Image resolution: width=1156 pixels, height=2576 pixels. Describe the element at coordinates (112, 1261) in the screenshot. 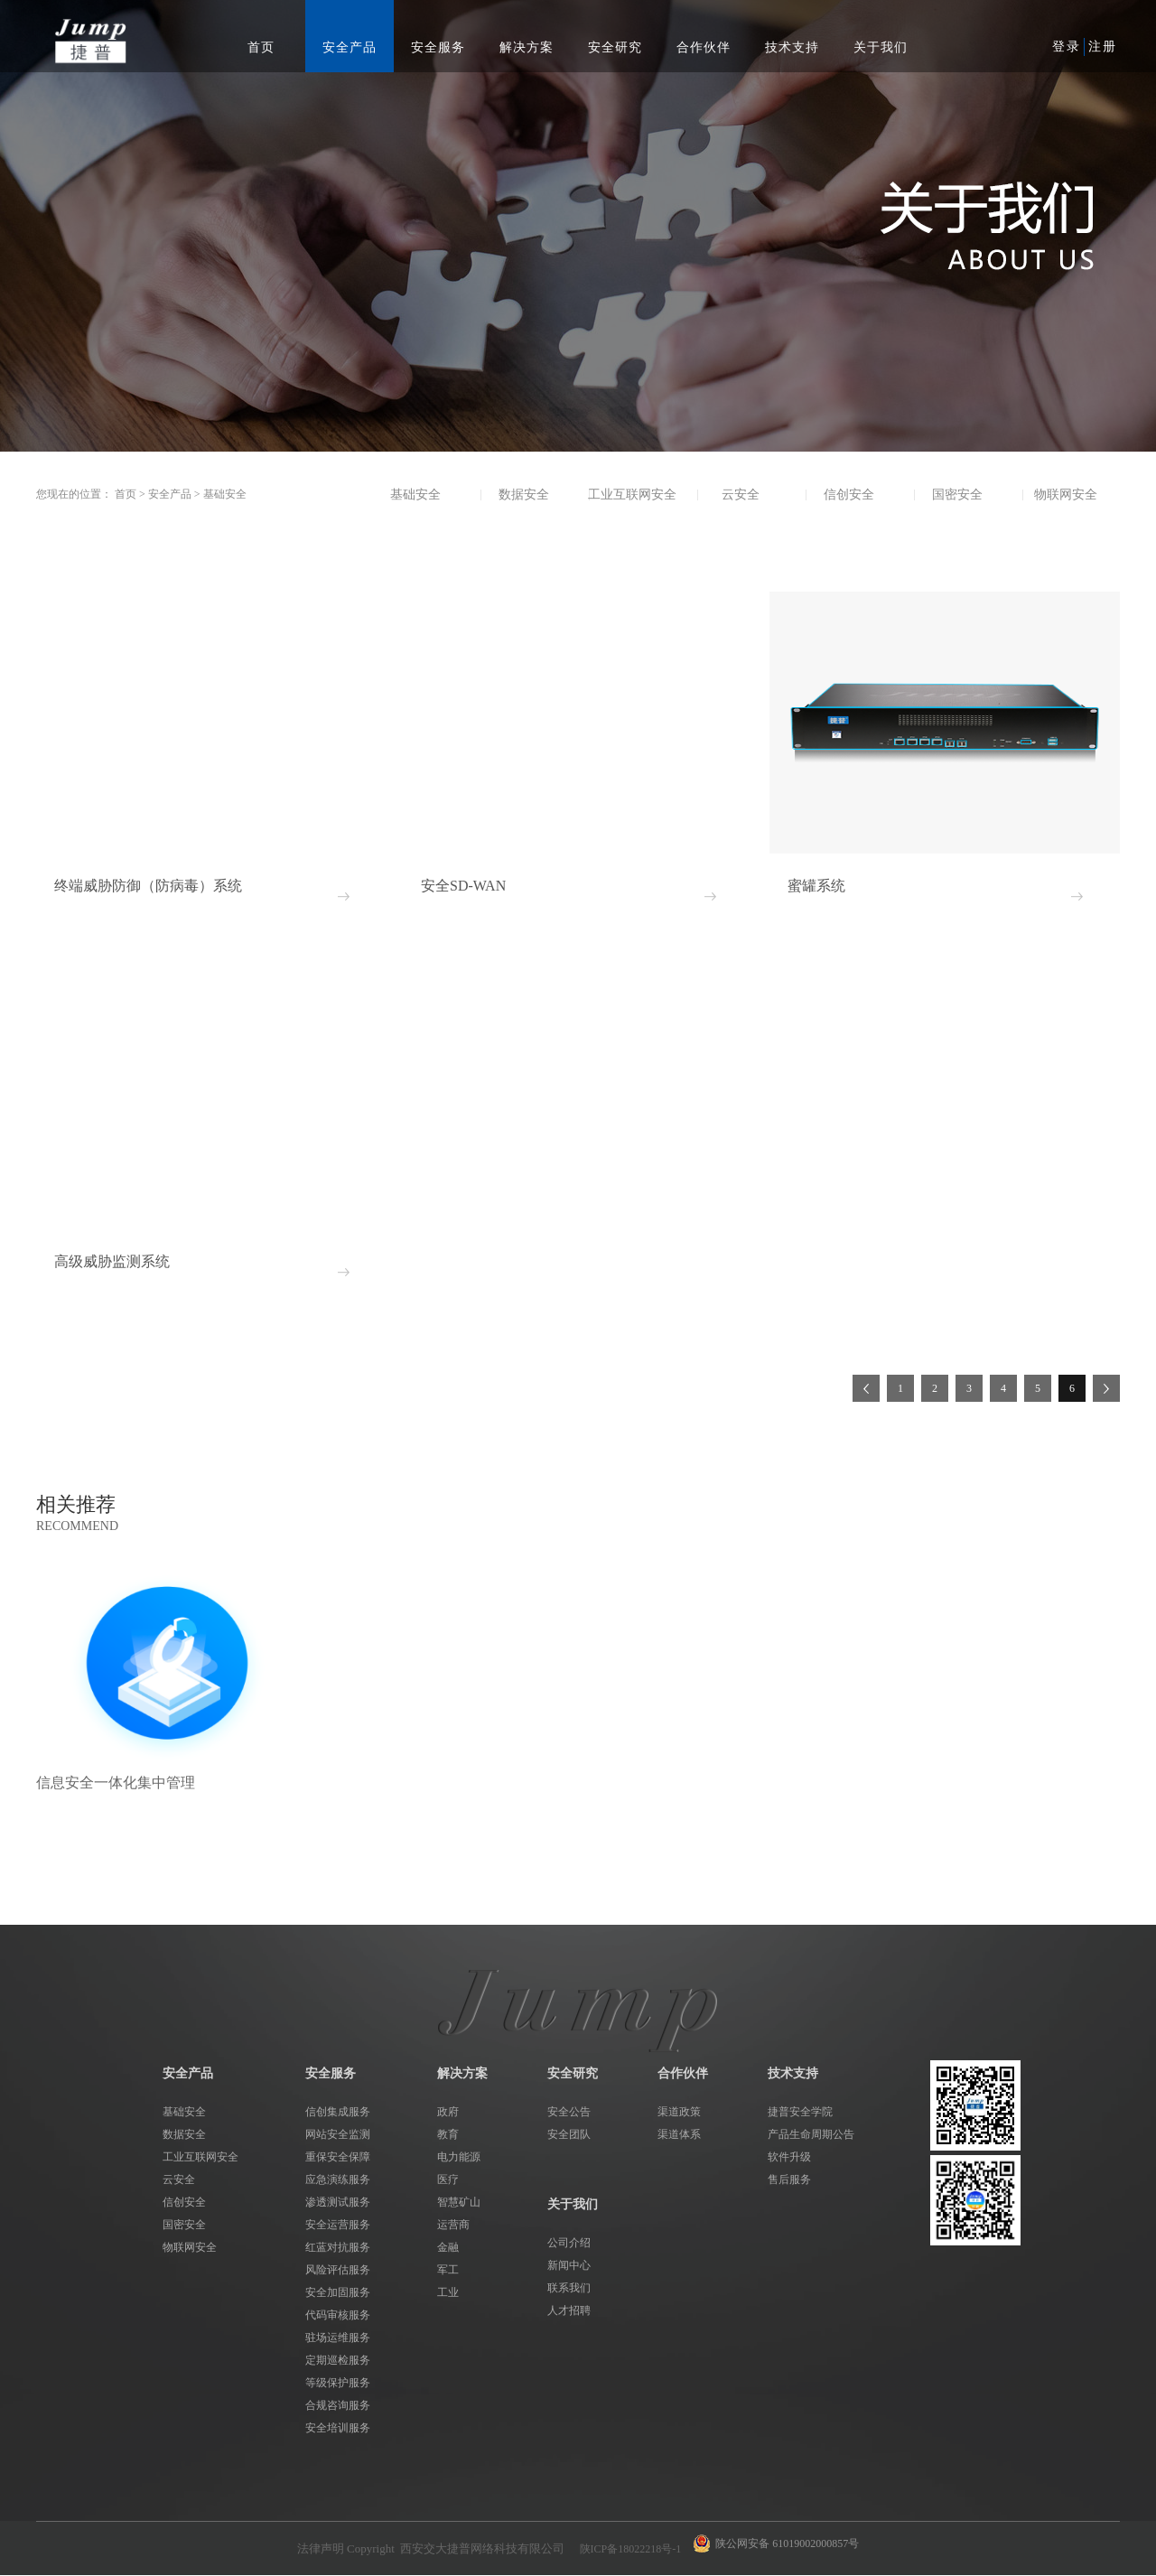

I see `高级威胁监测系统` at that location.